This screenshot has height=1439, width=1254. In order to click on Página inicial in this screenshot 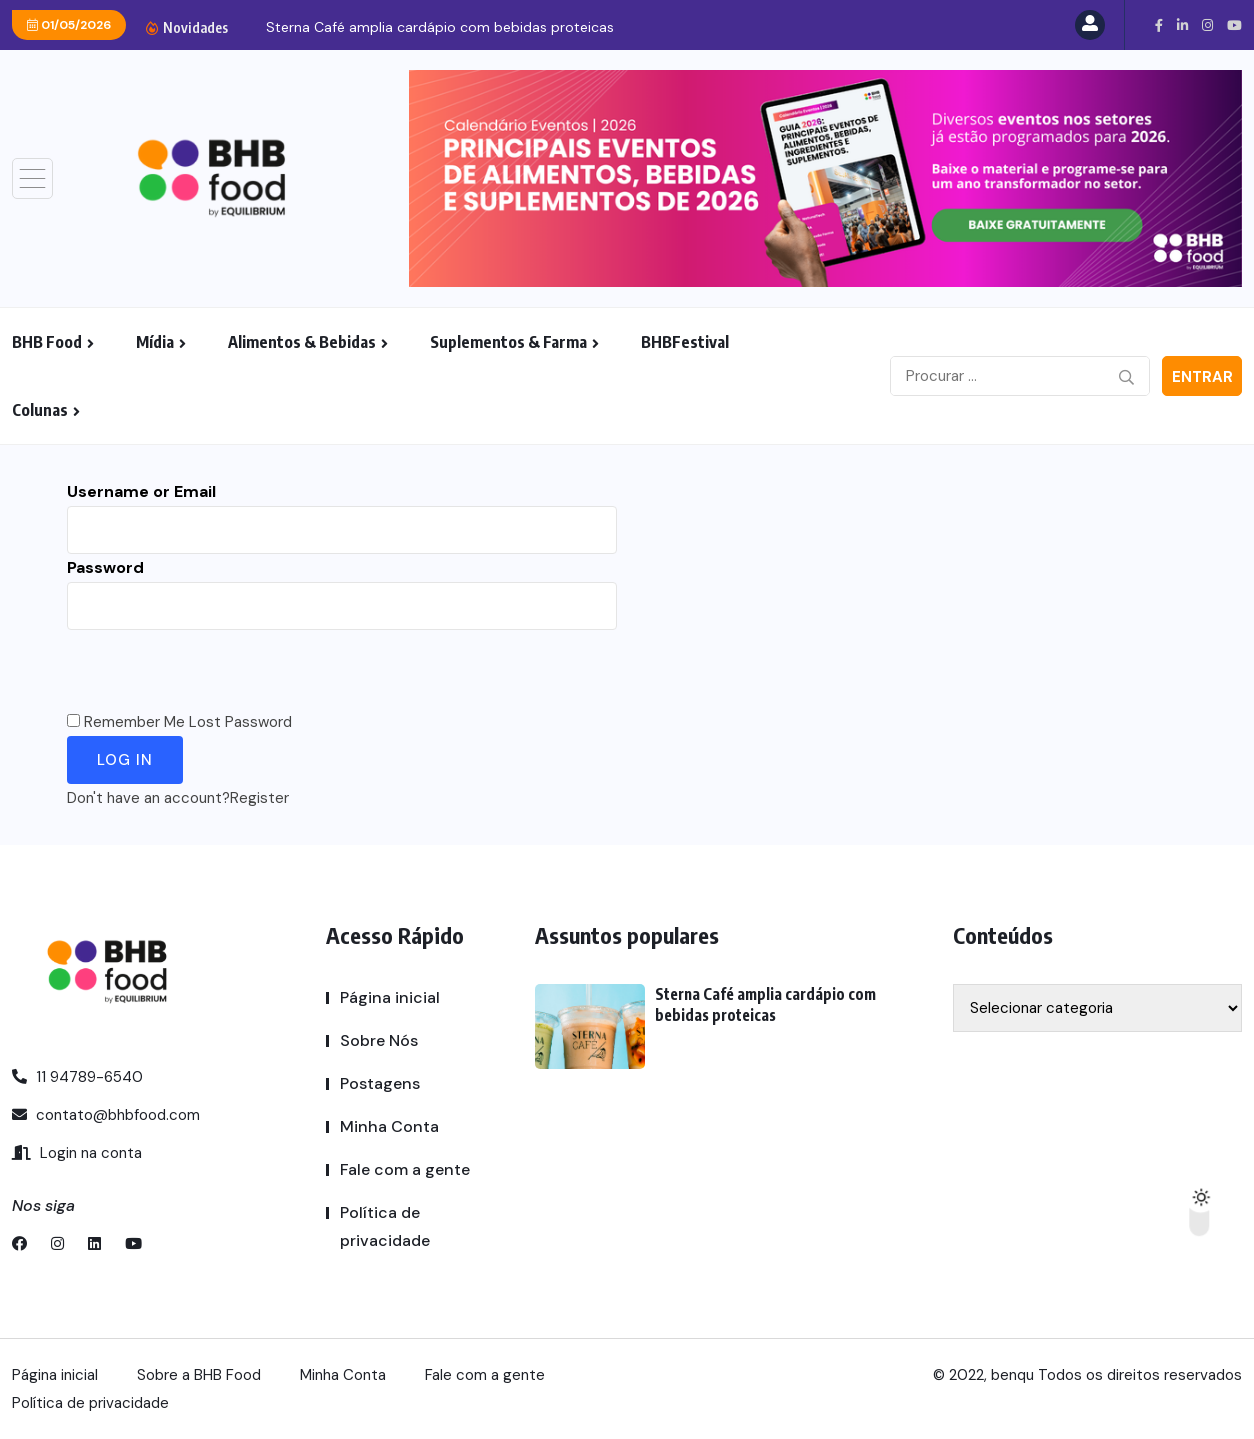, I will do `click(390, 997)`.